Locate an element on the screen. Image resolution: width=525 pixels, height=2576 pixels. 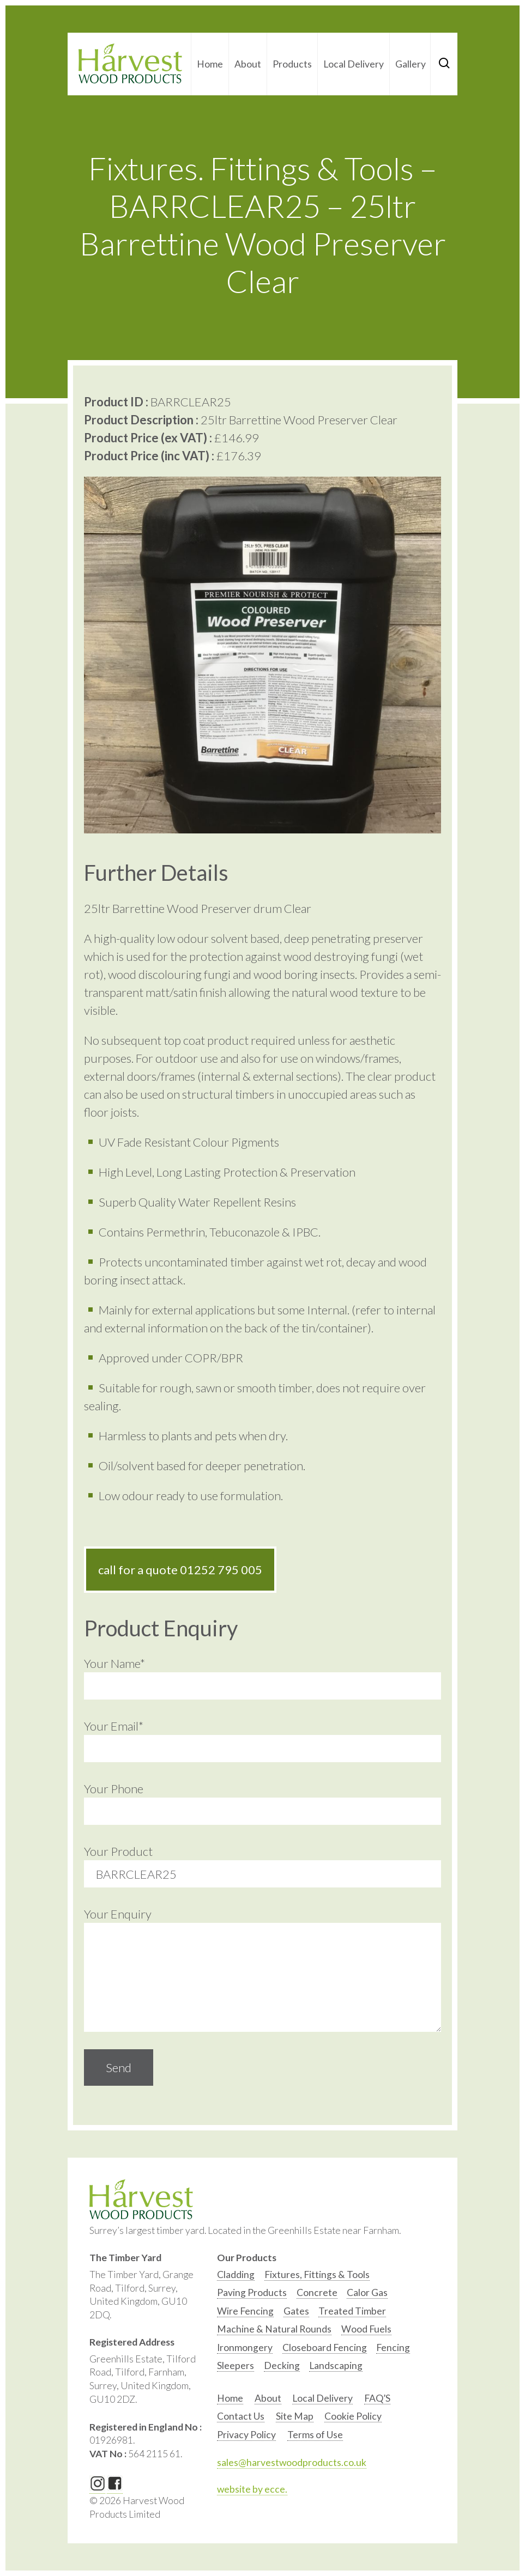
Gates is located at coordinates (296, 2311).